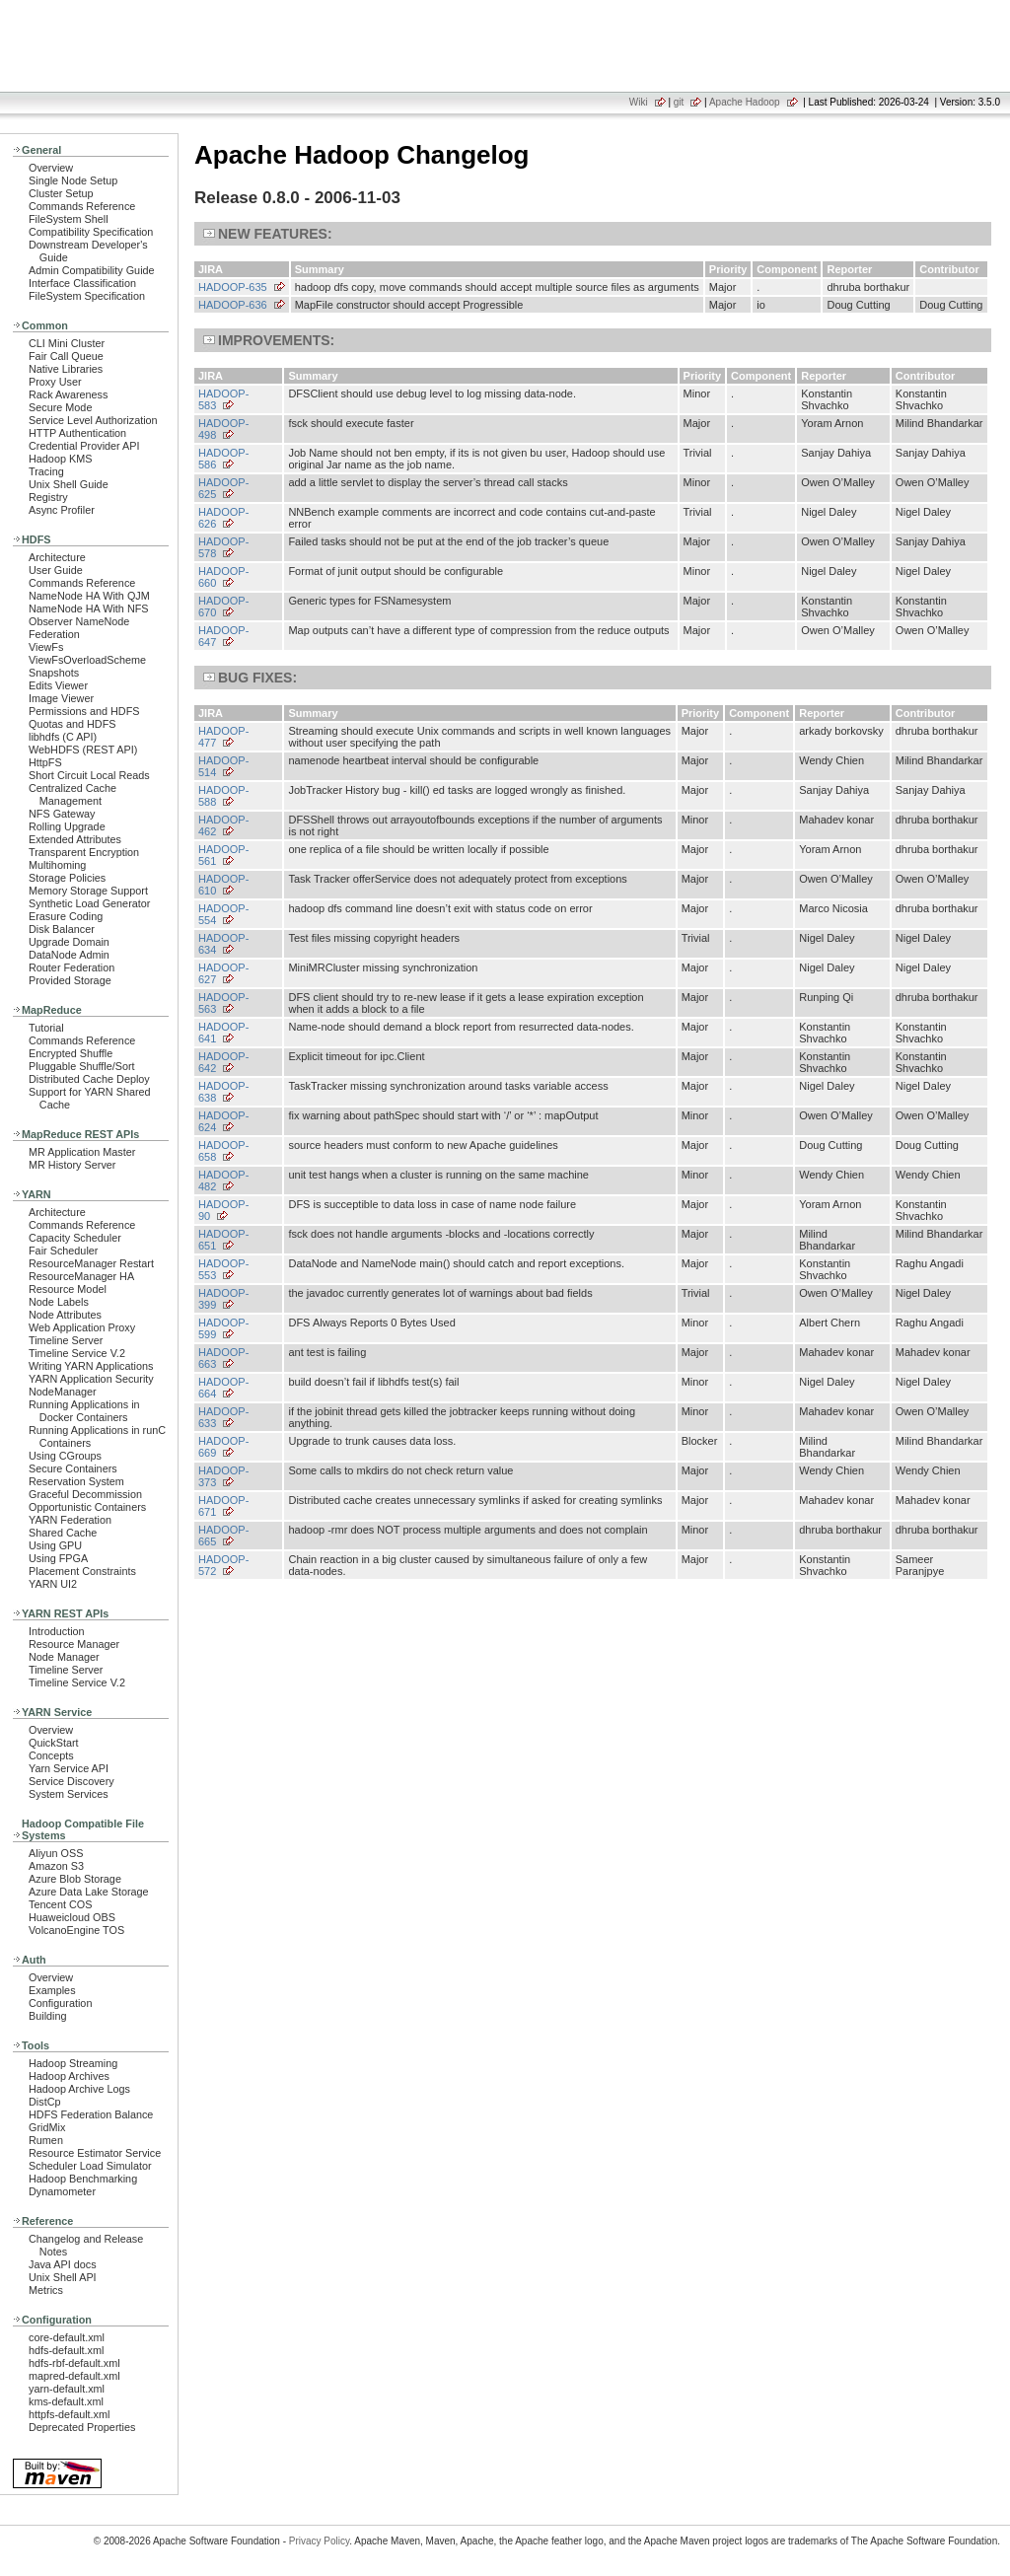 Image resolution: width=1010 pixels, height=2576 pixels. Describe the element at coordinates (66, 1340) in the screenshot. I see `Timeline Server` at that location.